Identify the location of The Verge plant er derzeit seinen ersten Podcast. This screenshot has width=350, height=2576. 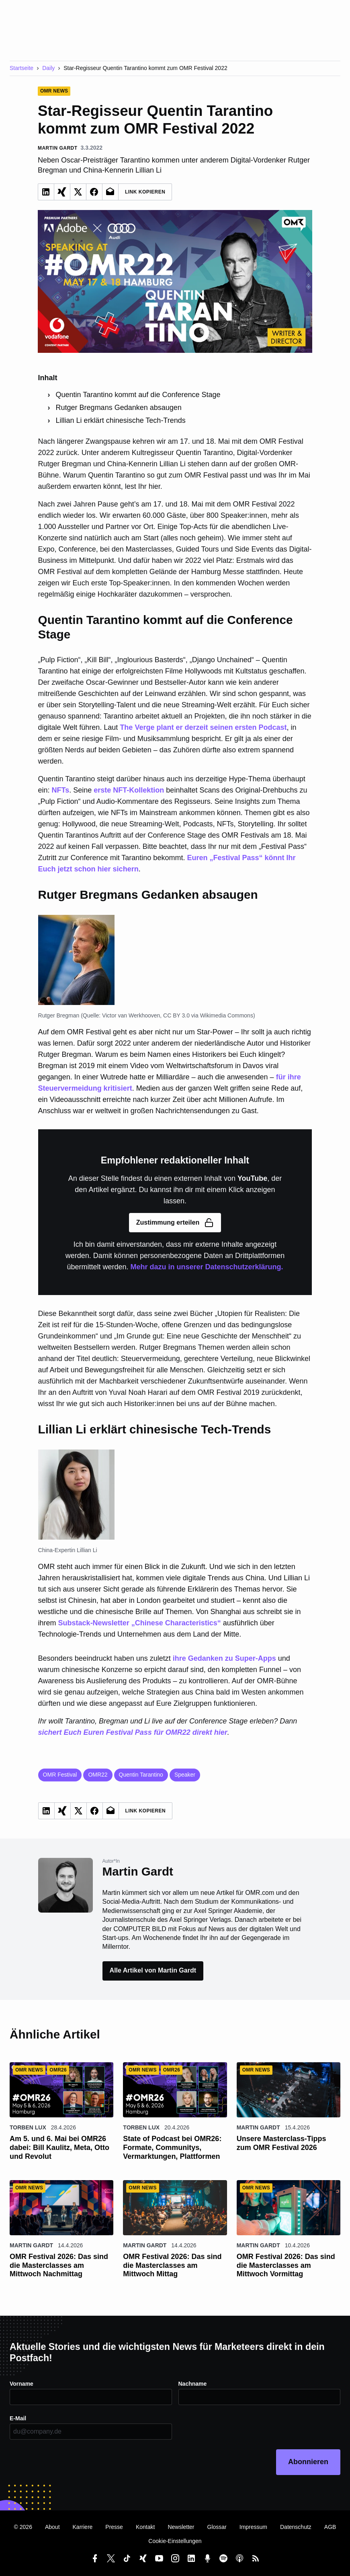
(203, 727).